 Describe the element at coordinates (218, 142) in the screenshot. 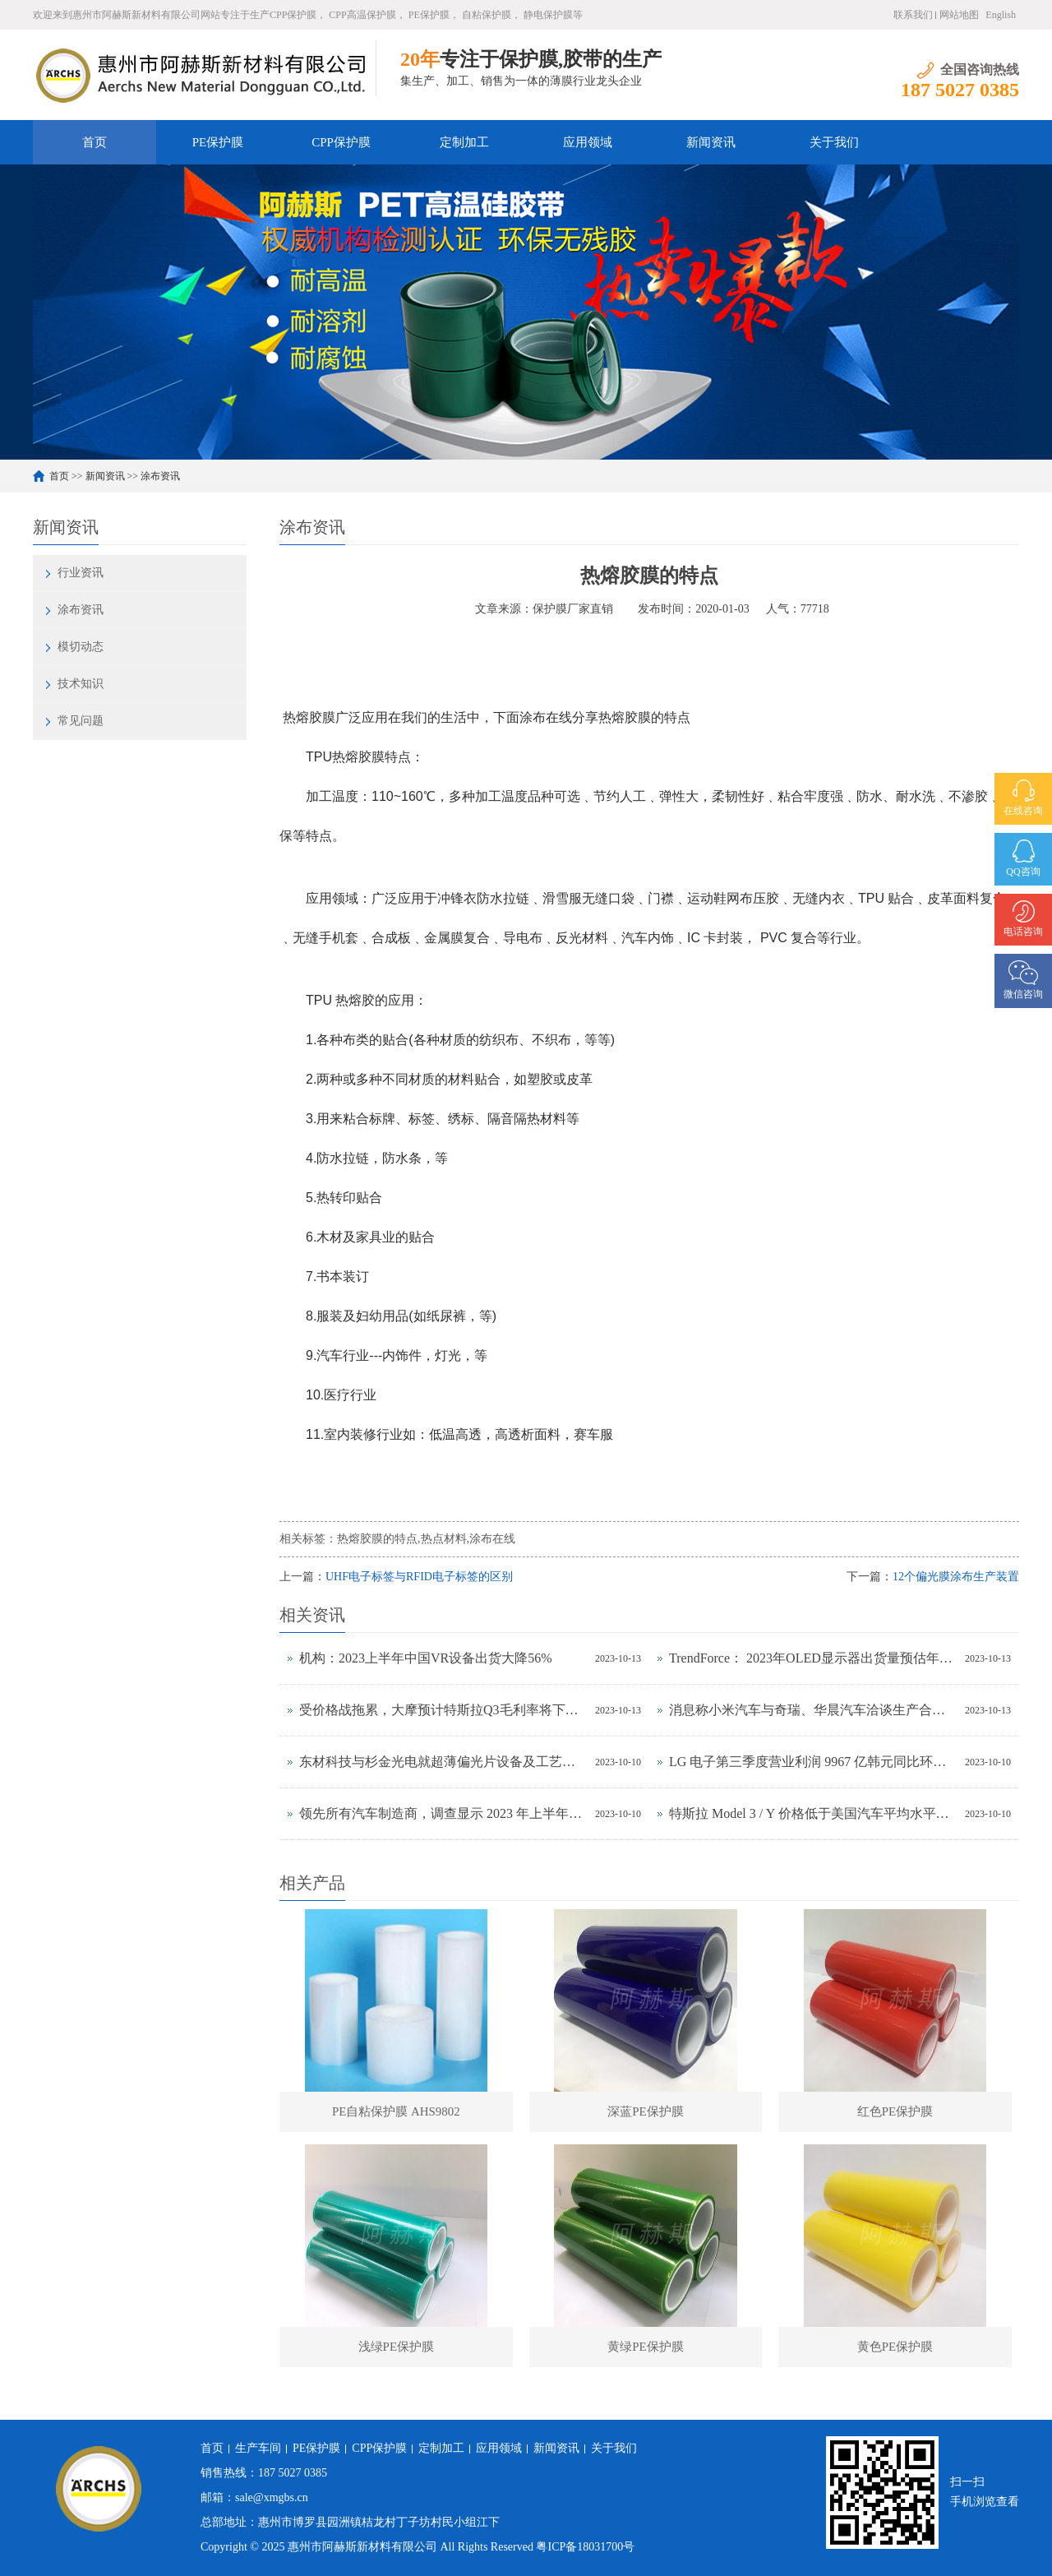

I see `PE保护膜` at that location.